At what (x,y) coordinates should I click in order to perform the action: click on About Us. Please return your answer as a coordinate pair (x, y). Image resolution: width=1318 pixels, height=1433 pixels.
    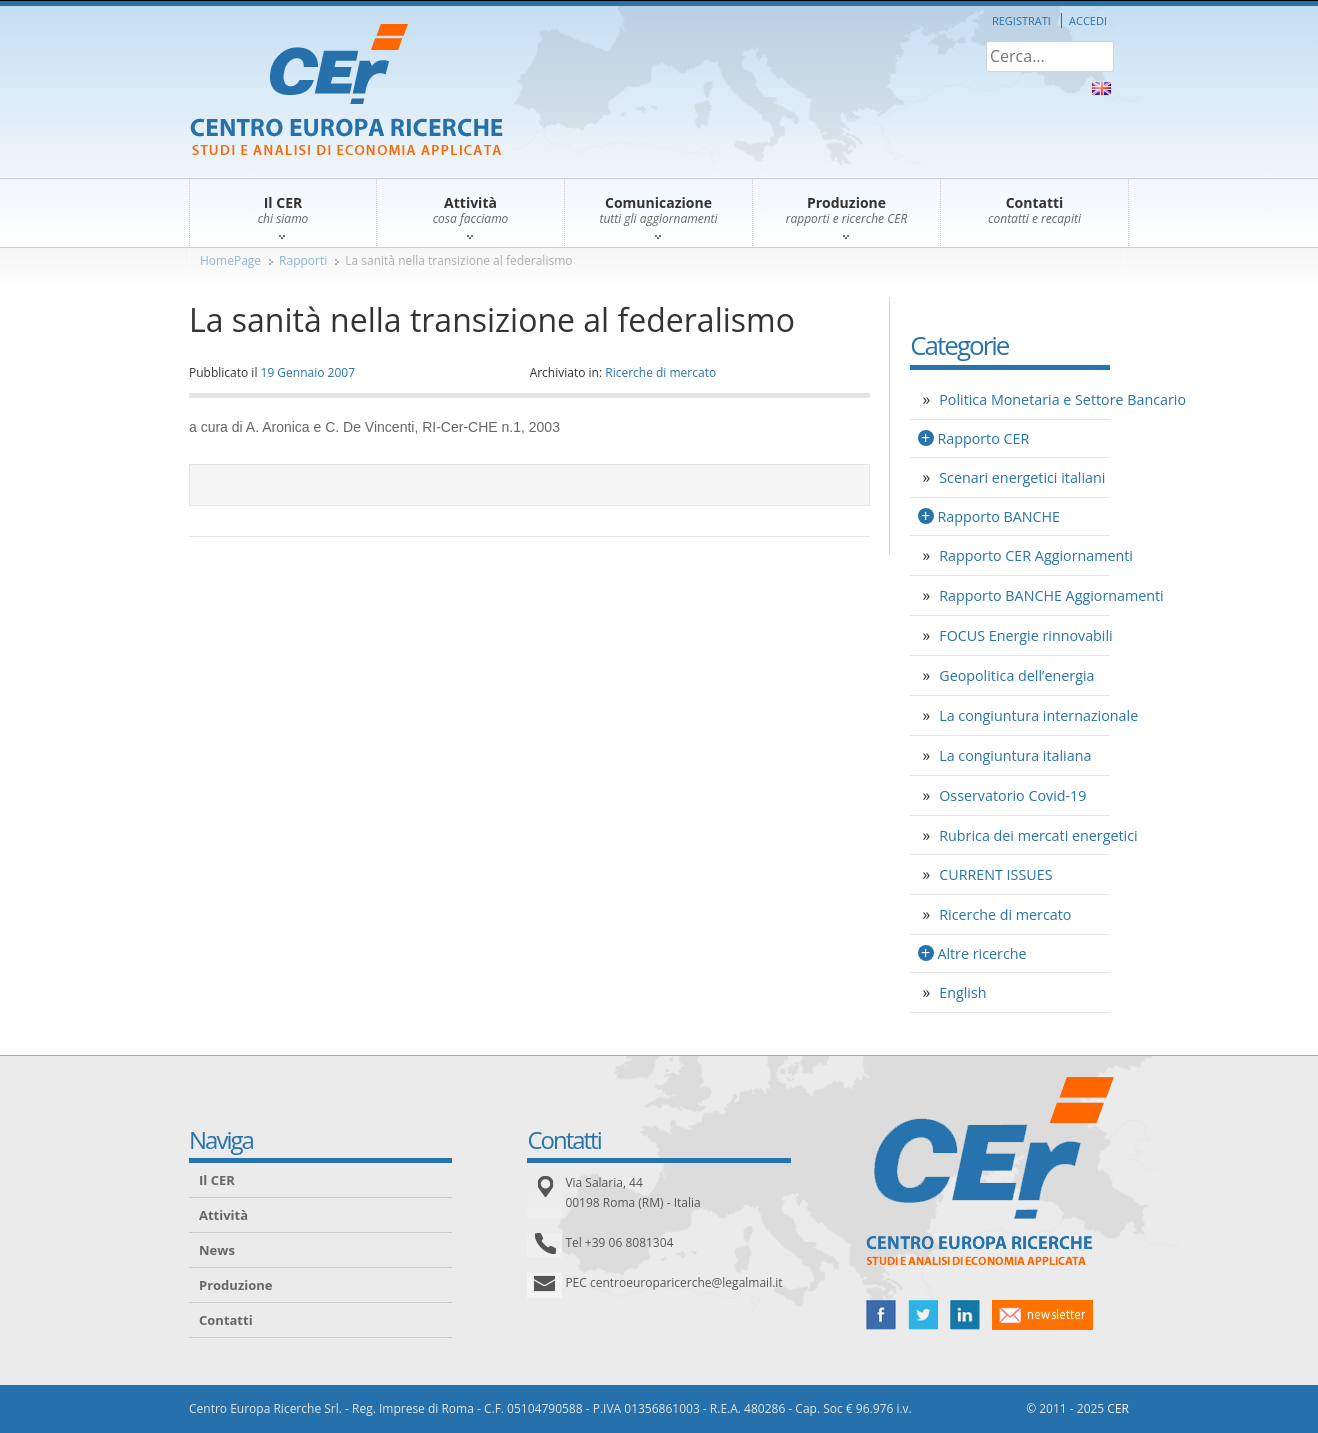
    Looking at the image, I should click on (1101, 88).